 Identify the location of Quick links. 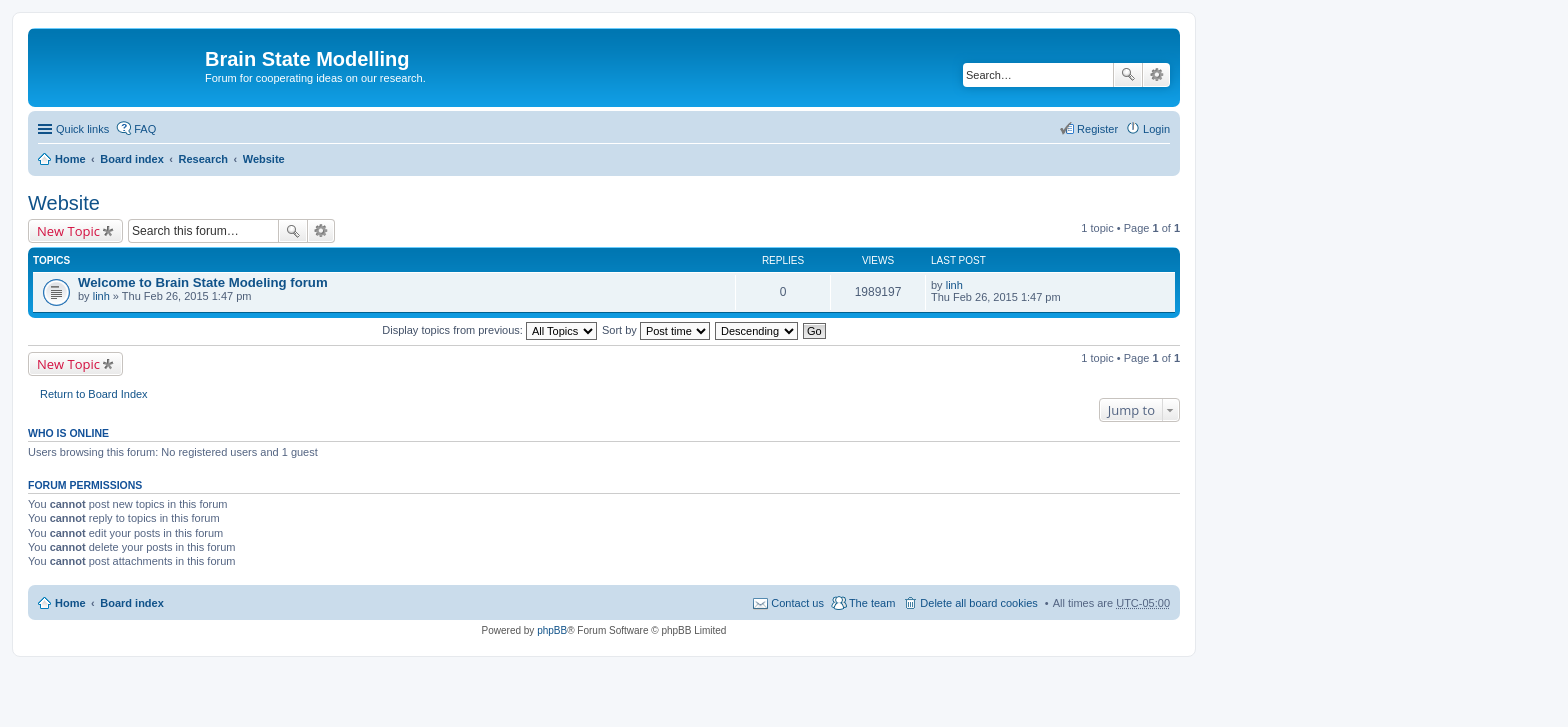
(82, 129).